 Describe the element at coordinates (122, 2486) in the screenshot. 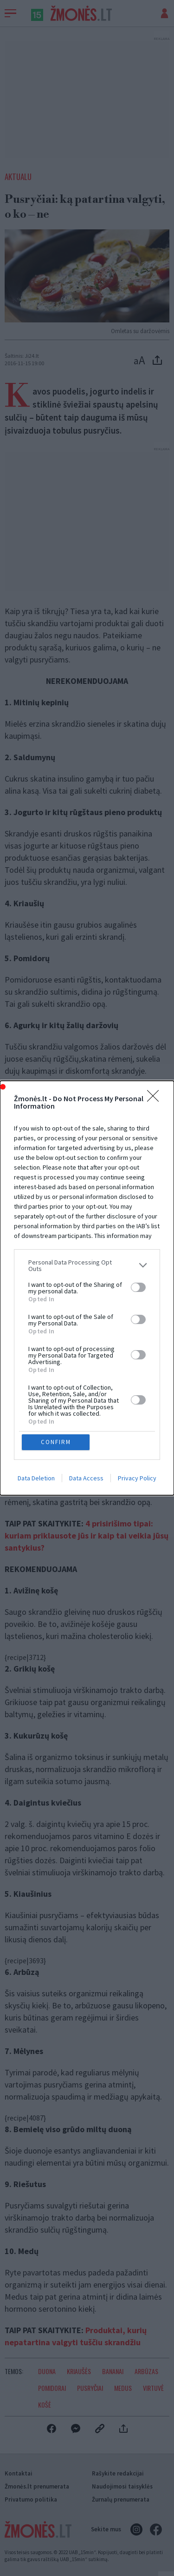

I see `Naudojimosi taisyklės` at that location.